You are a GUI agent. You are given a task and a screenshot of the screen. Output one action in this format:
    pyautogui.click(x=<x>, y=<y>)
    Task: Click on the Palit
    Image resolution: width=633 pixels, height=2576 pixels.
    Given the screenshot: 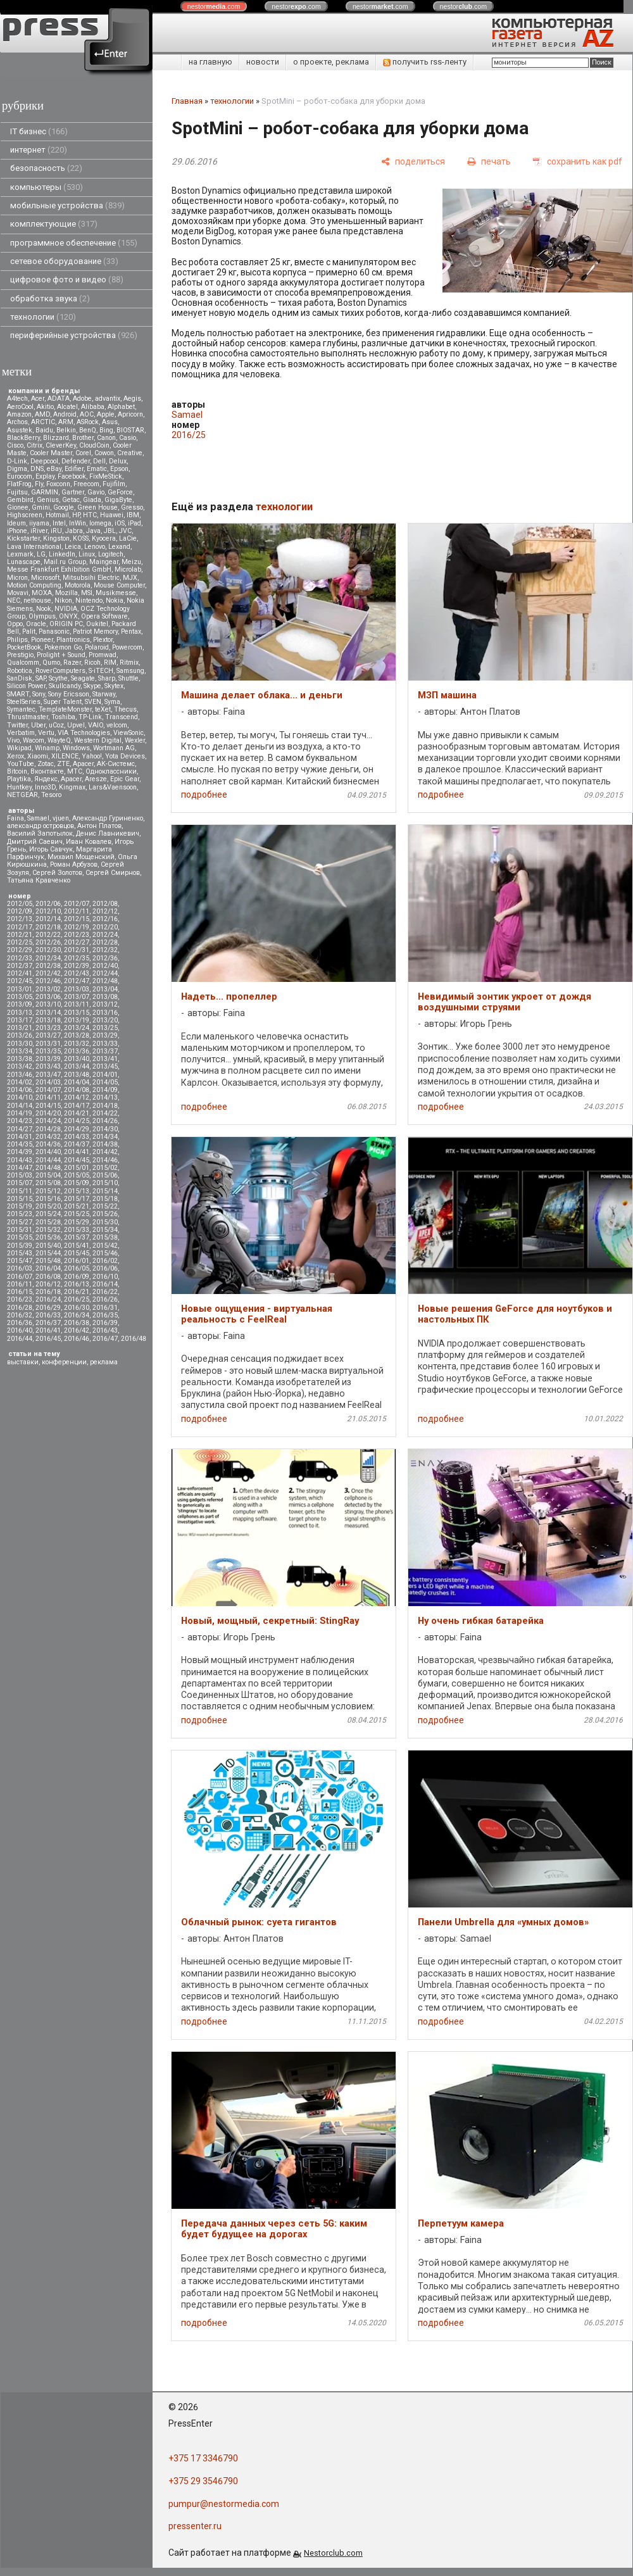 What is the action you would take?
    pyautogui.click(x=28, y=631)
    